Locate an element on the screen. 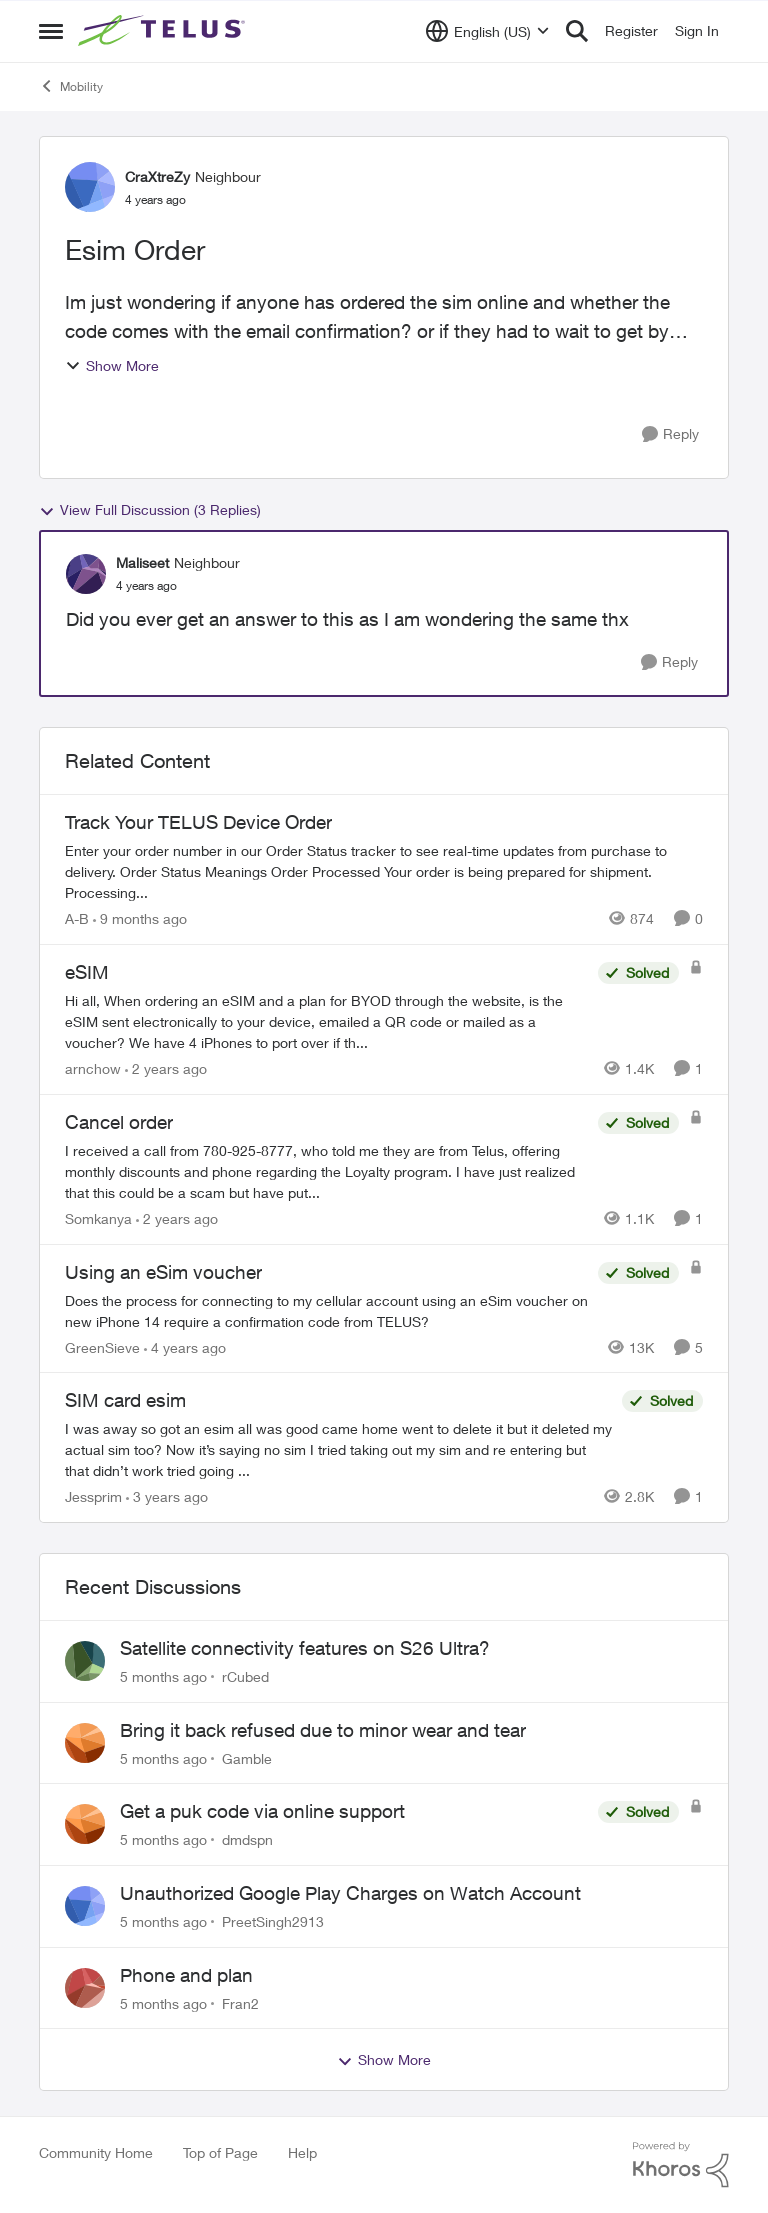 The image size is (768, 2213). Track Your TELUS Device Order is located at coordinates (198, 822).